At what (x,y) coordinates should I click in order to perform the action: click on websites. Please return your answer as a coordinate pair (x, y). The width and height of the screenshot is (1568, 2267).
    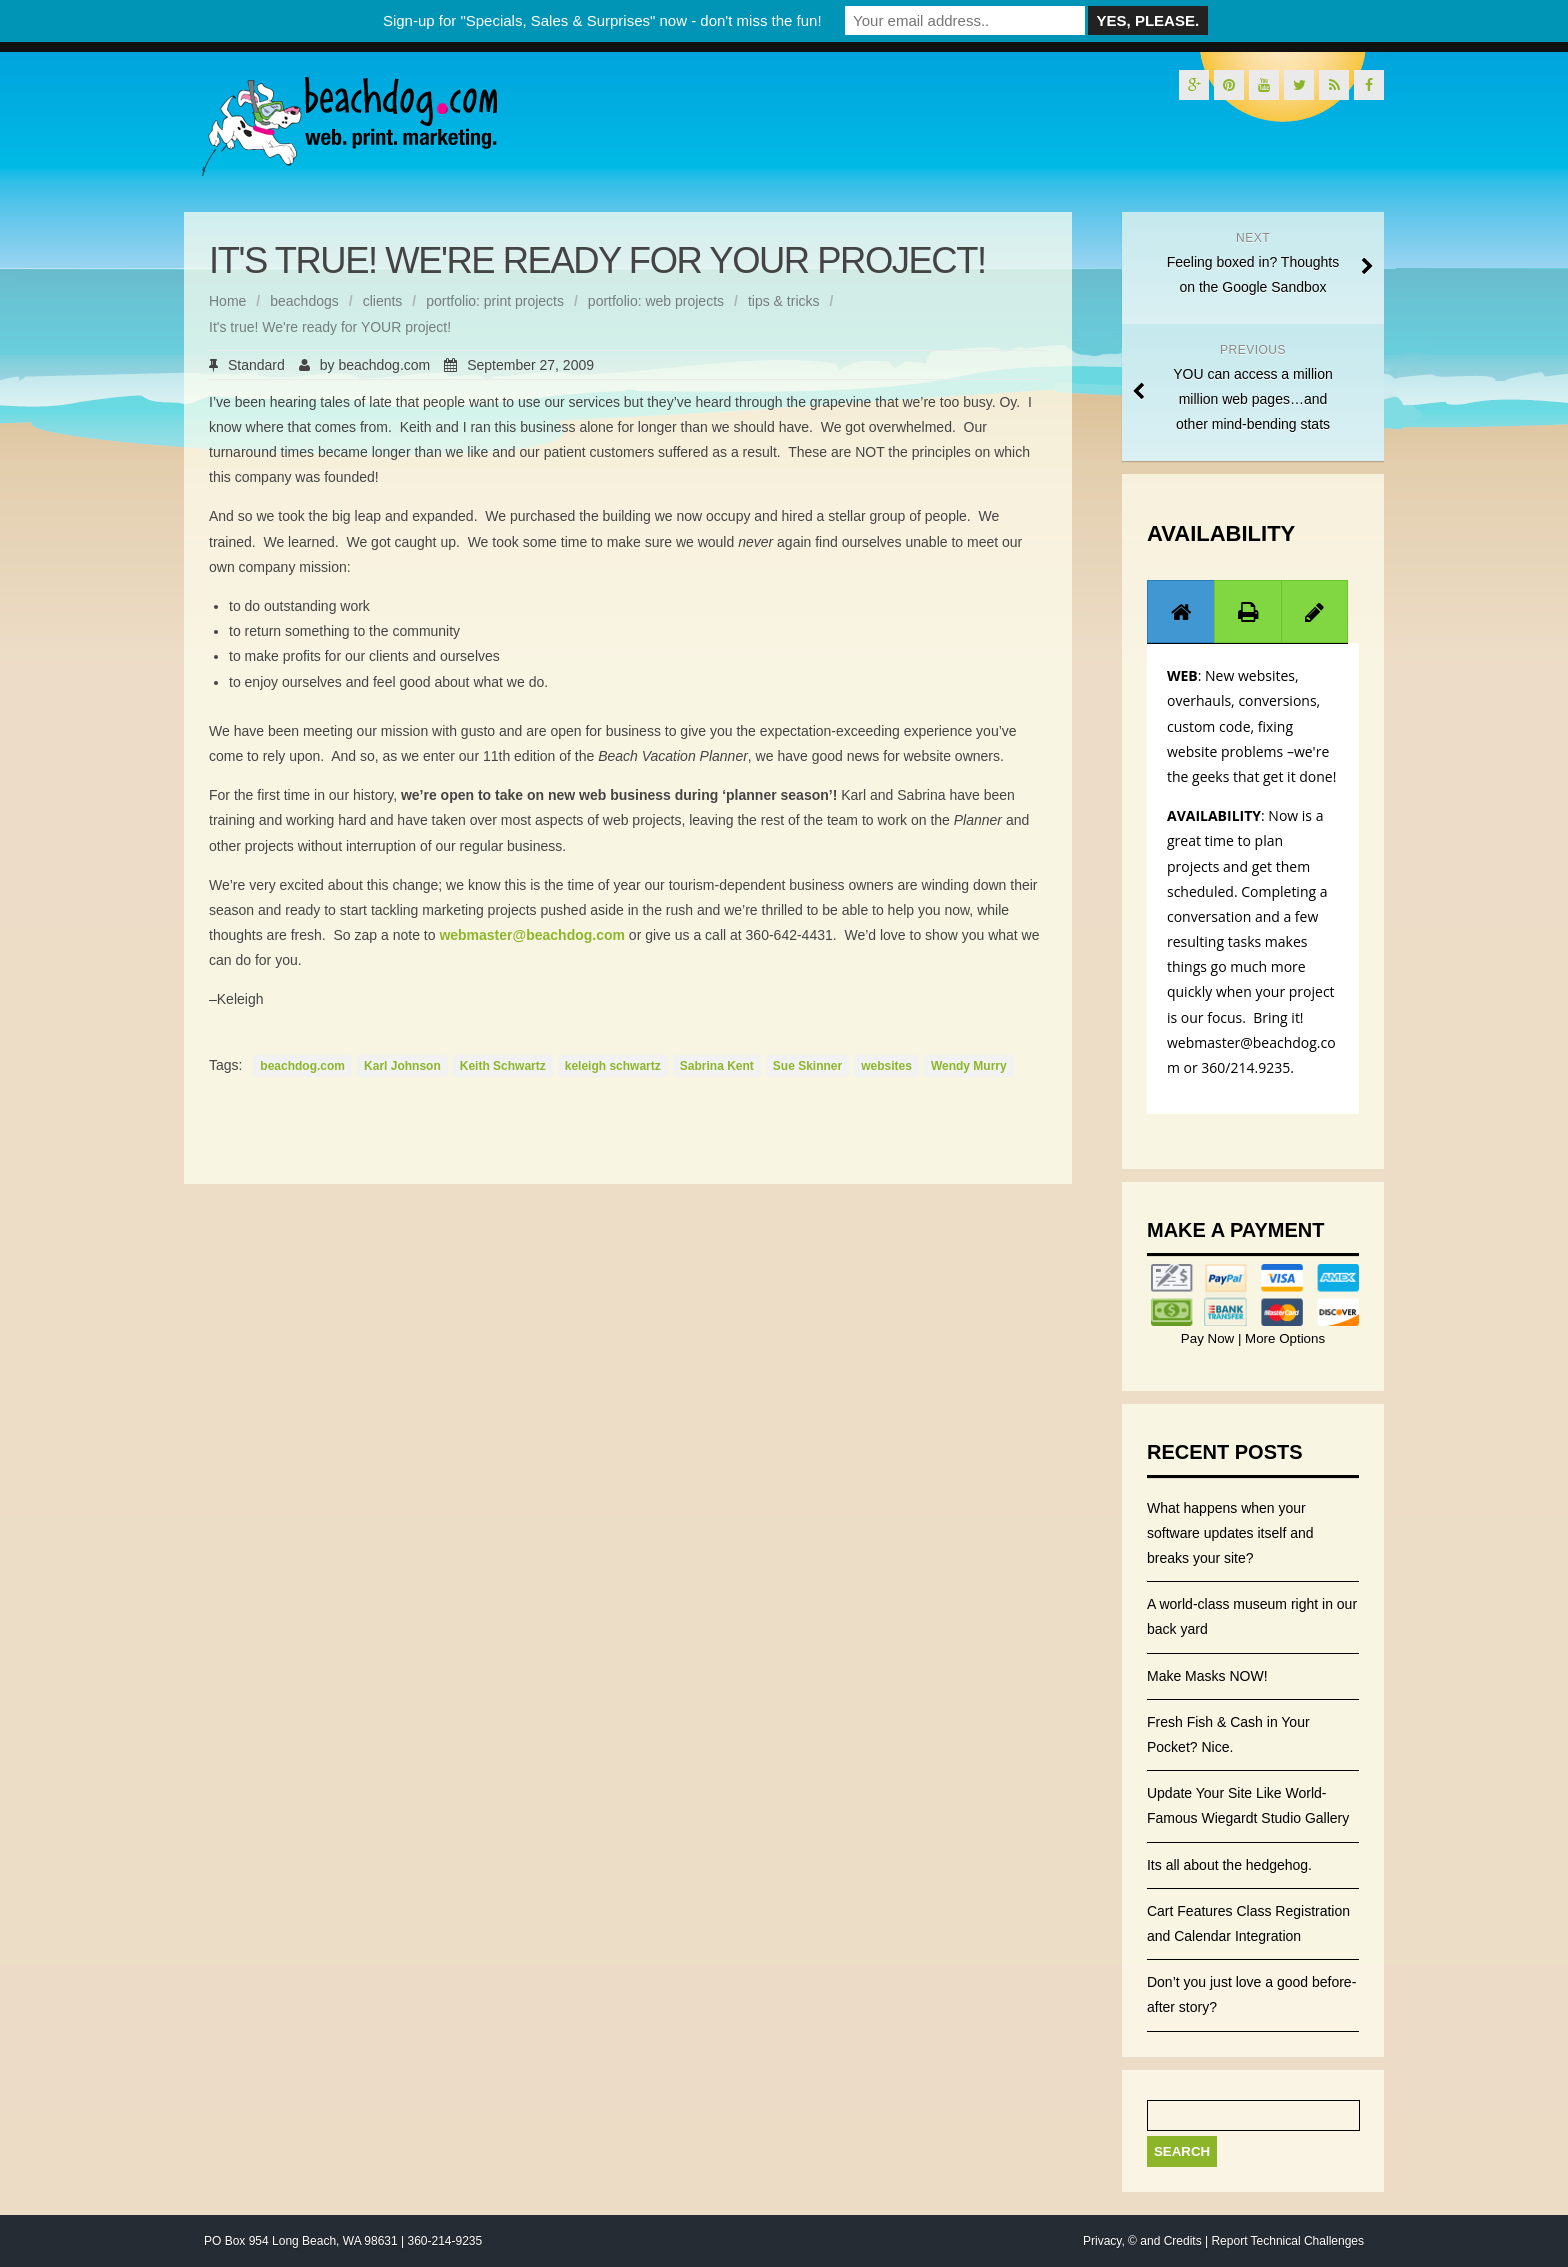
    Looking at the image, I should click on (886, 1066).